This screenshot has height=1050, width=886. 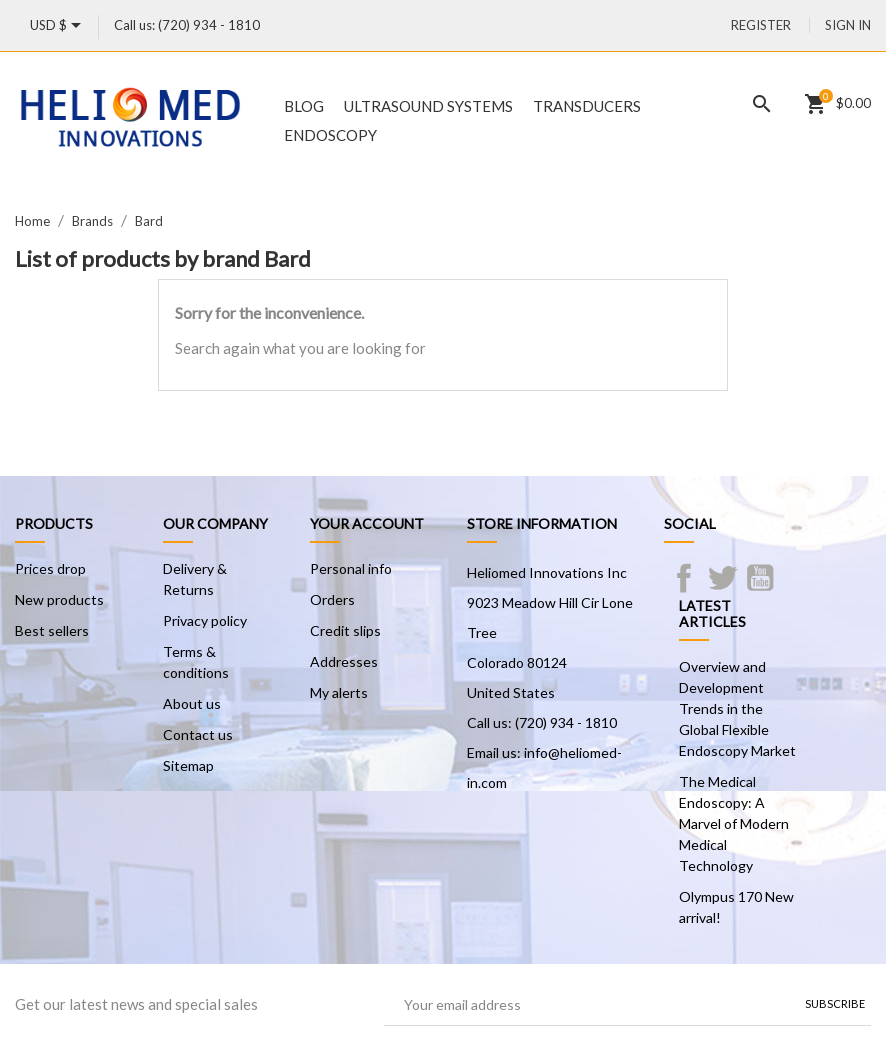 I want to click on Sitemap, so click(x=188, y=765).